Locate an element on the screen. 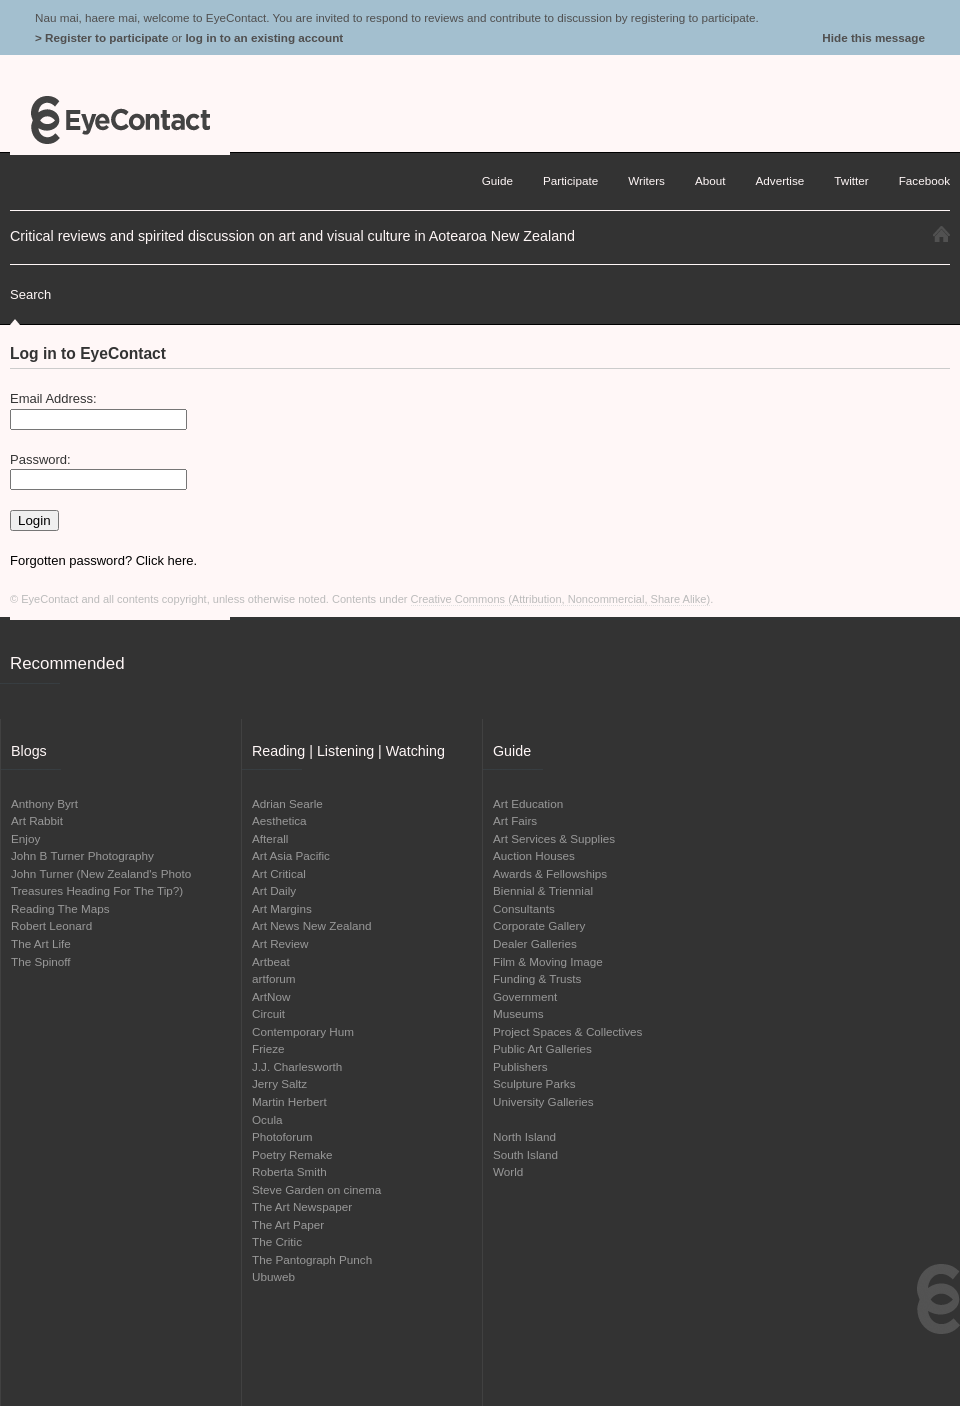 The image size is (960, 1406). Art Daily is located at coordinates (274, 890).